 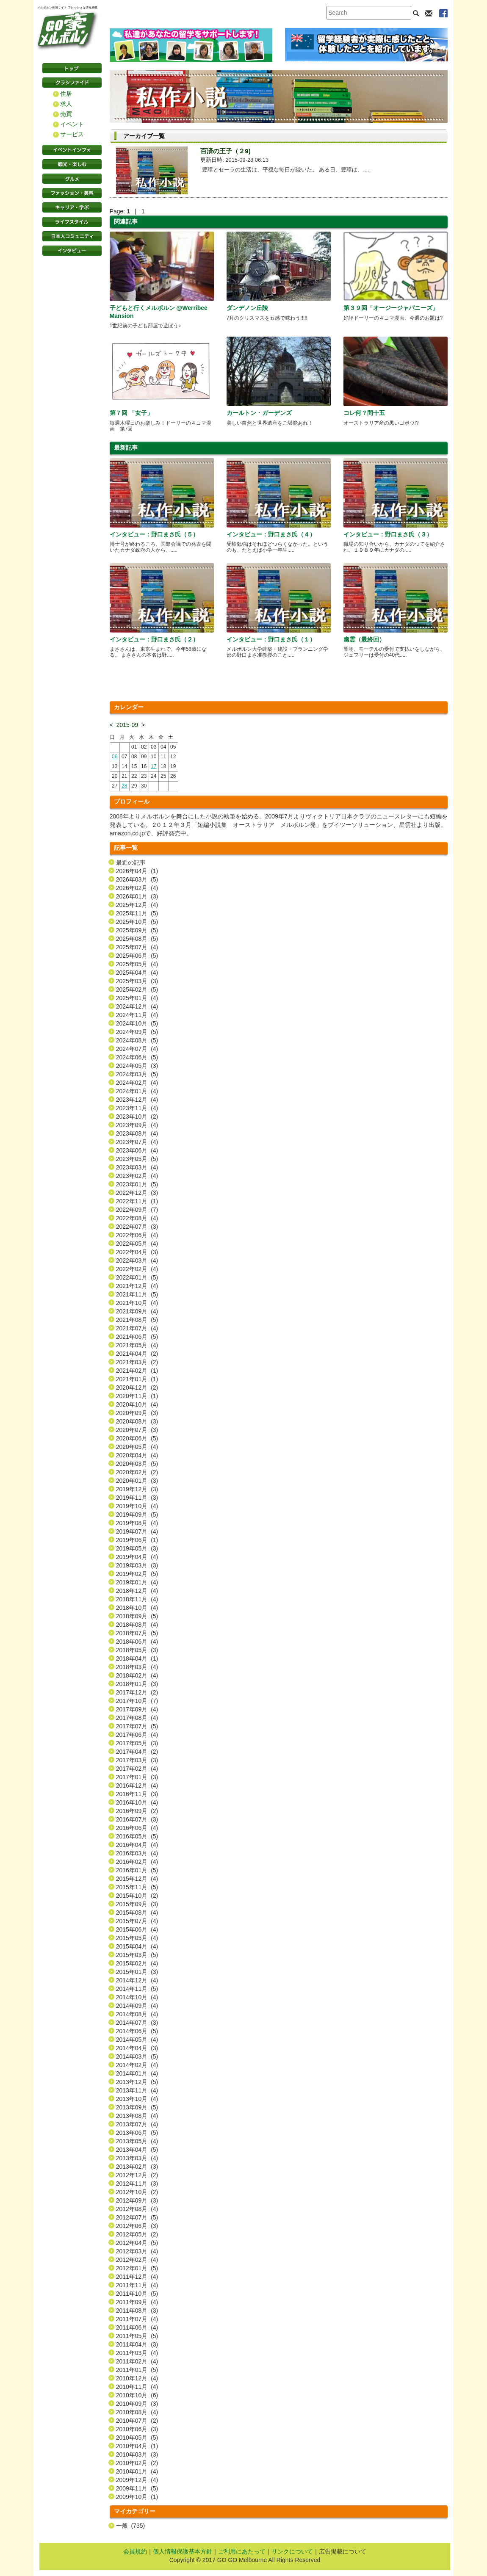 What do you see at coordinates (137, 1006) in the screenshot?
I see `2024年12月 (4)` at bounding box center [137, 1006].